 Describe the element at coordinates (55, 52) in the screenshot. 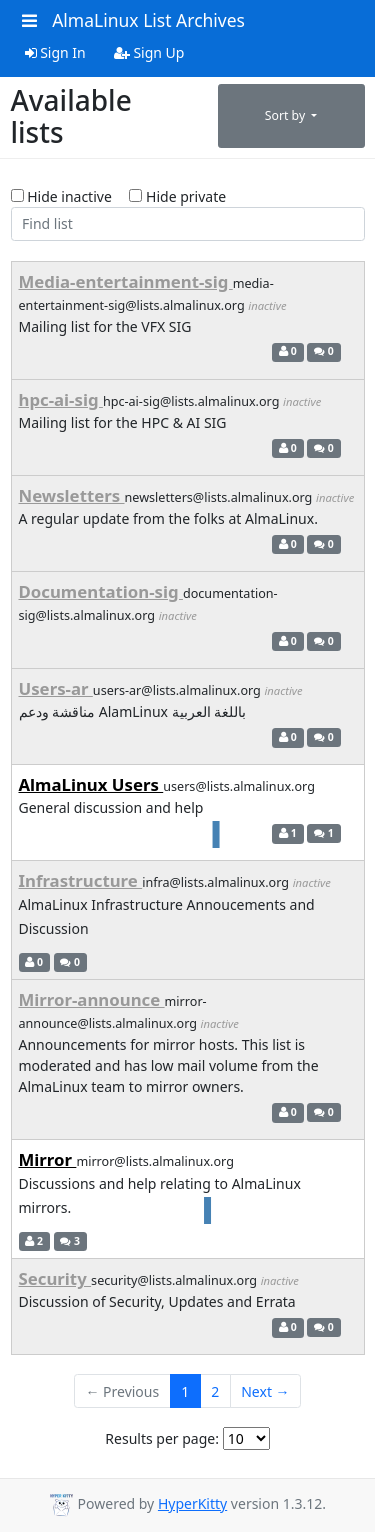

I see `Sign In` at that location.